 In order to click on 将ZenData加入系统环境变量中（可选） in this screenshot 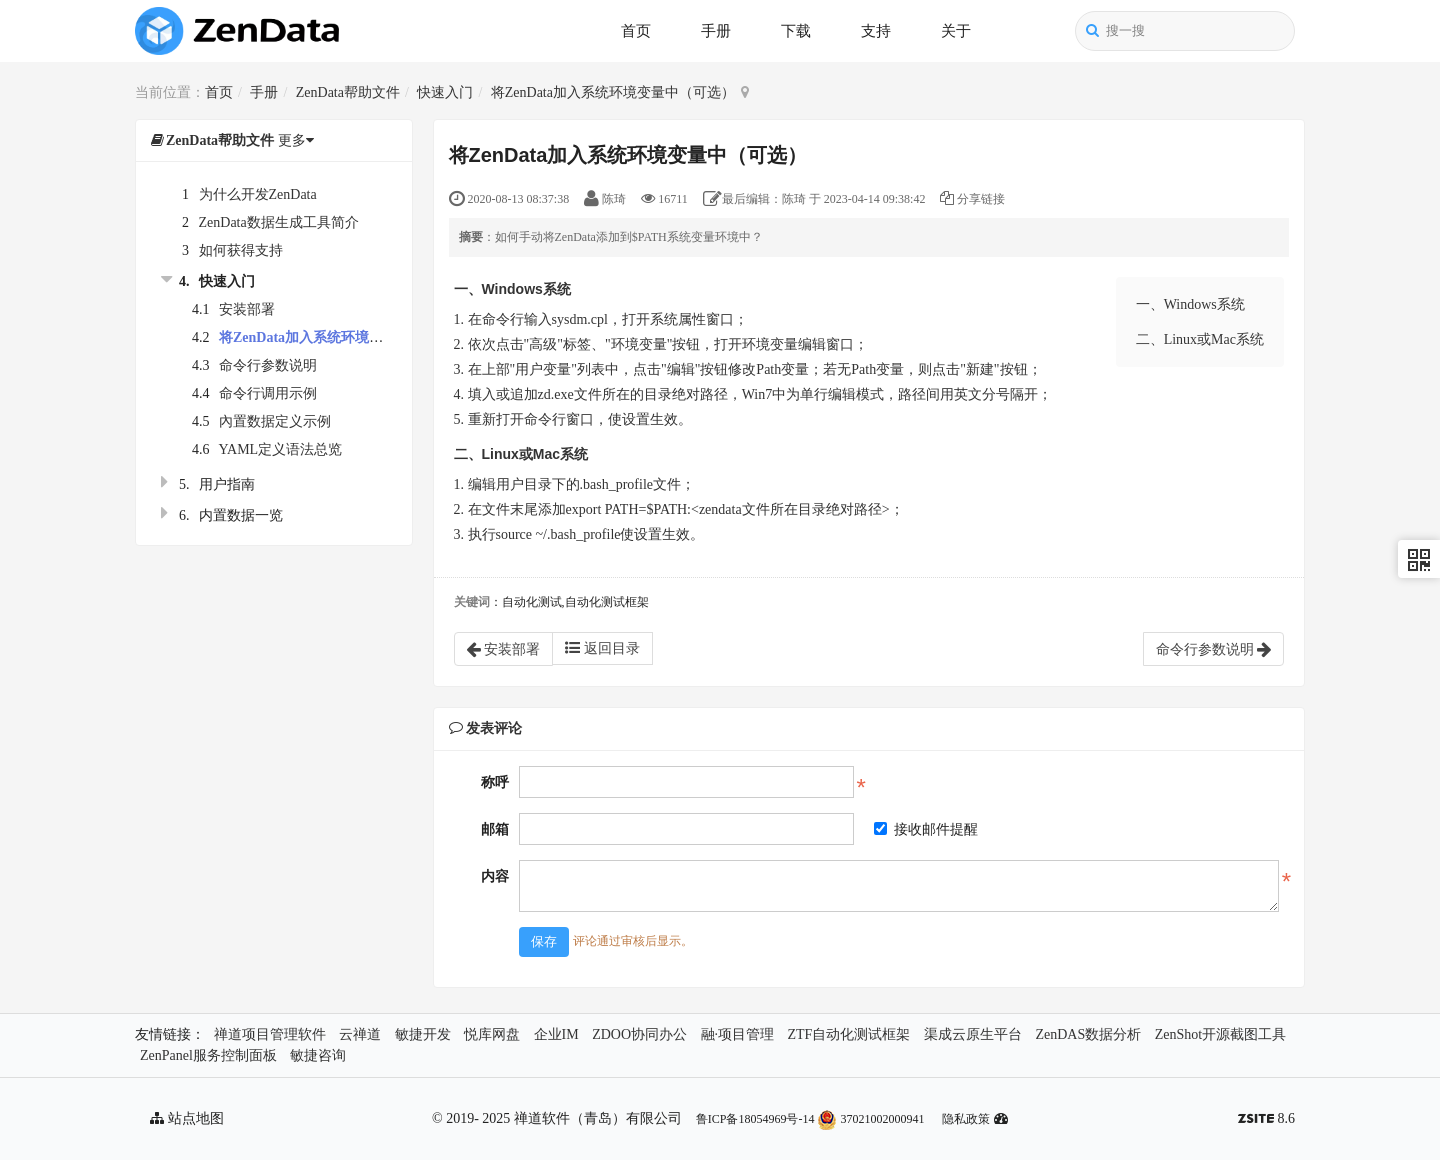, I will do `click(613, 92)`.